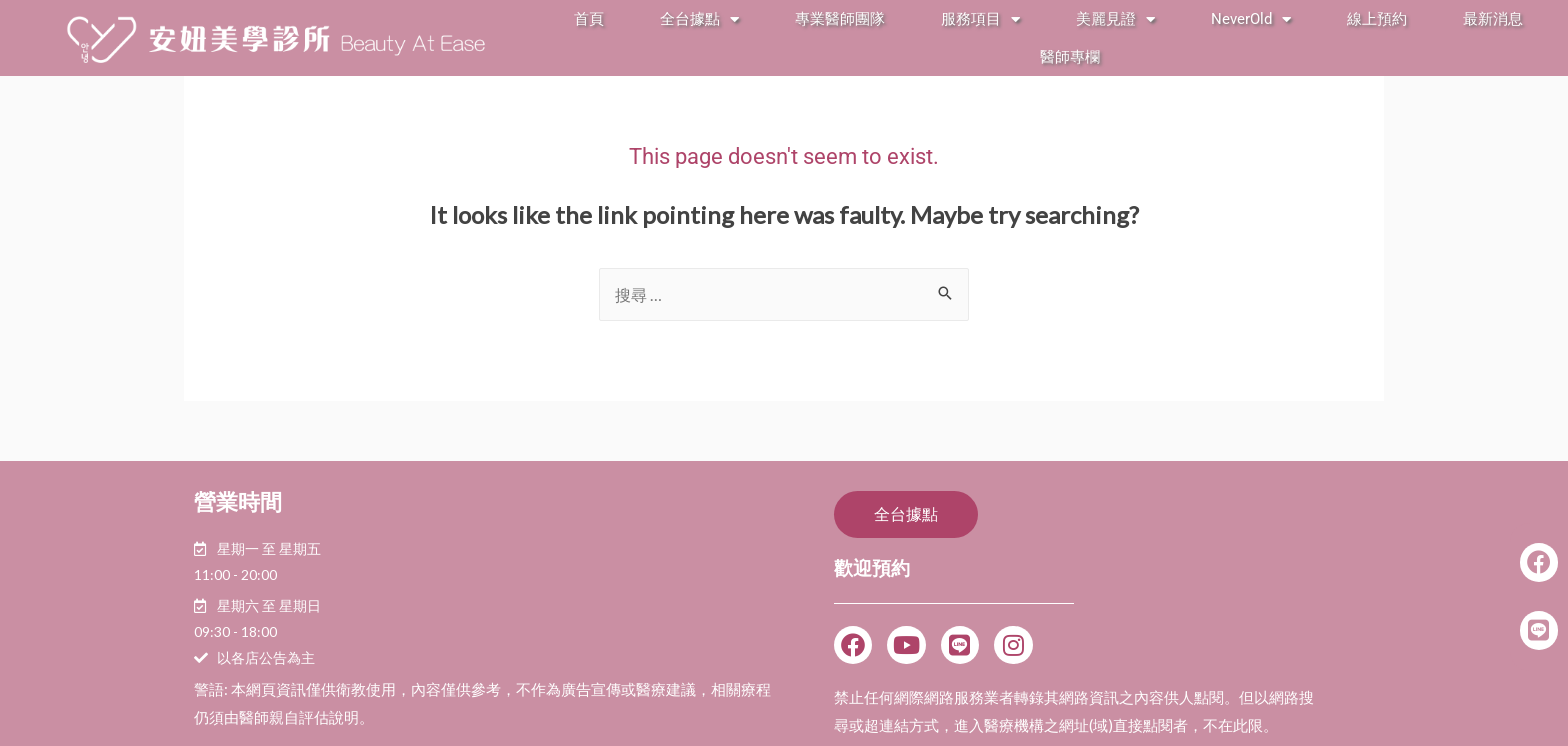  What do you see at coordinates (840, 19) in the screenshot?
I see `專業醫師團隊` at bounding box center [840, 19].